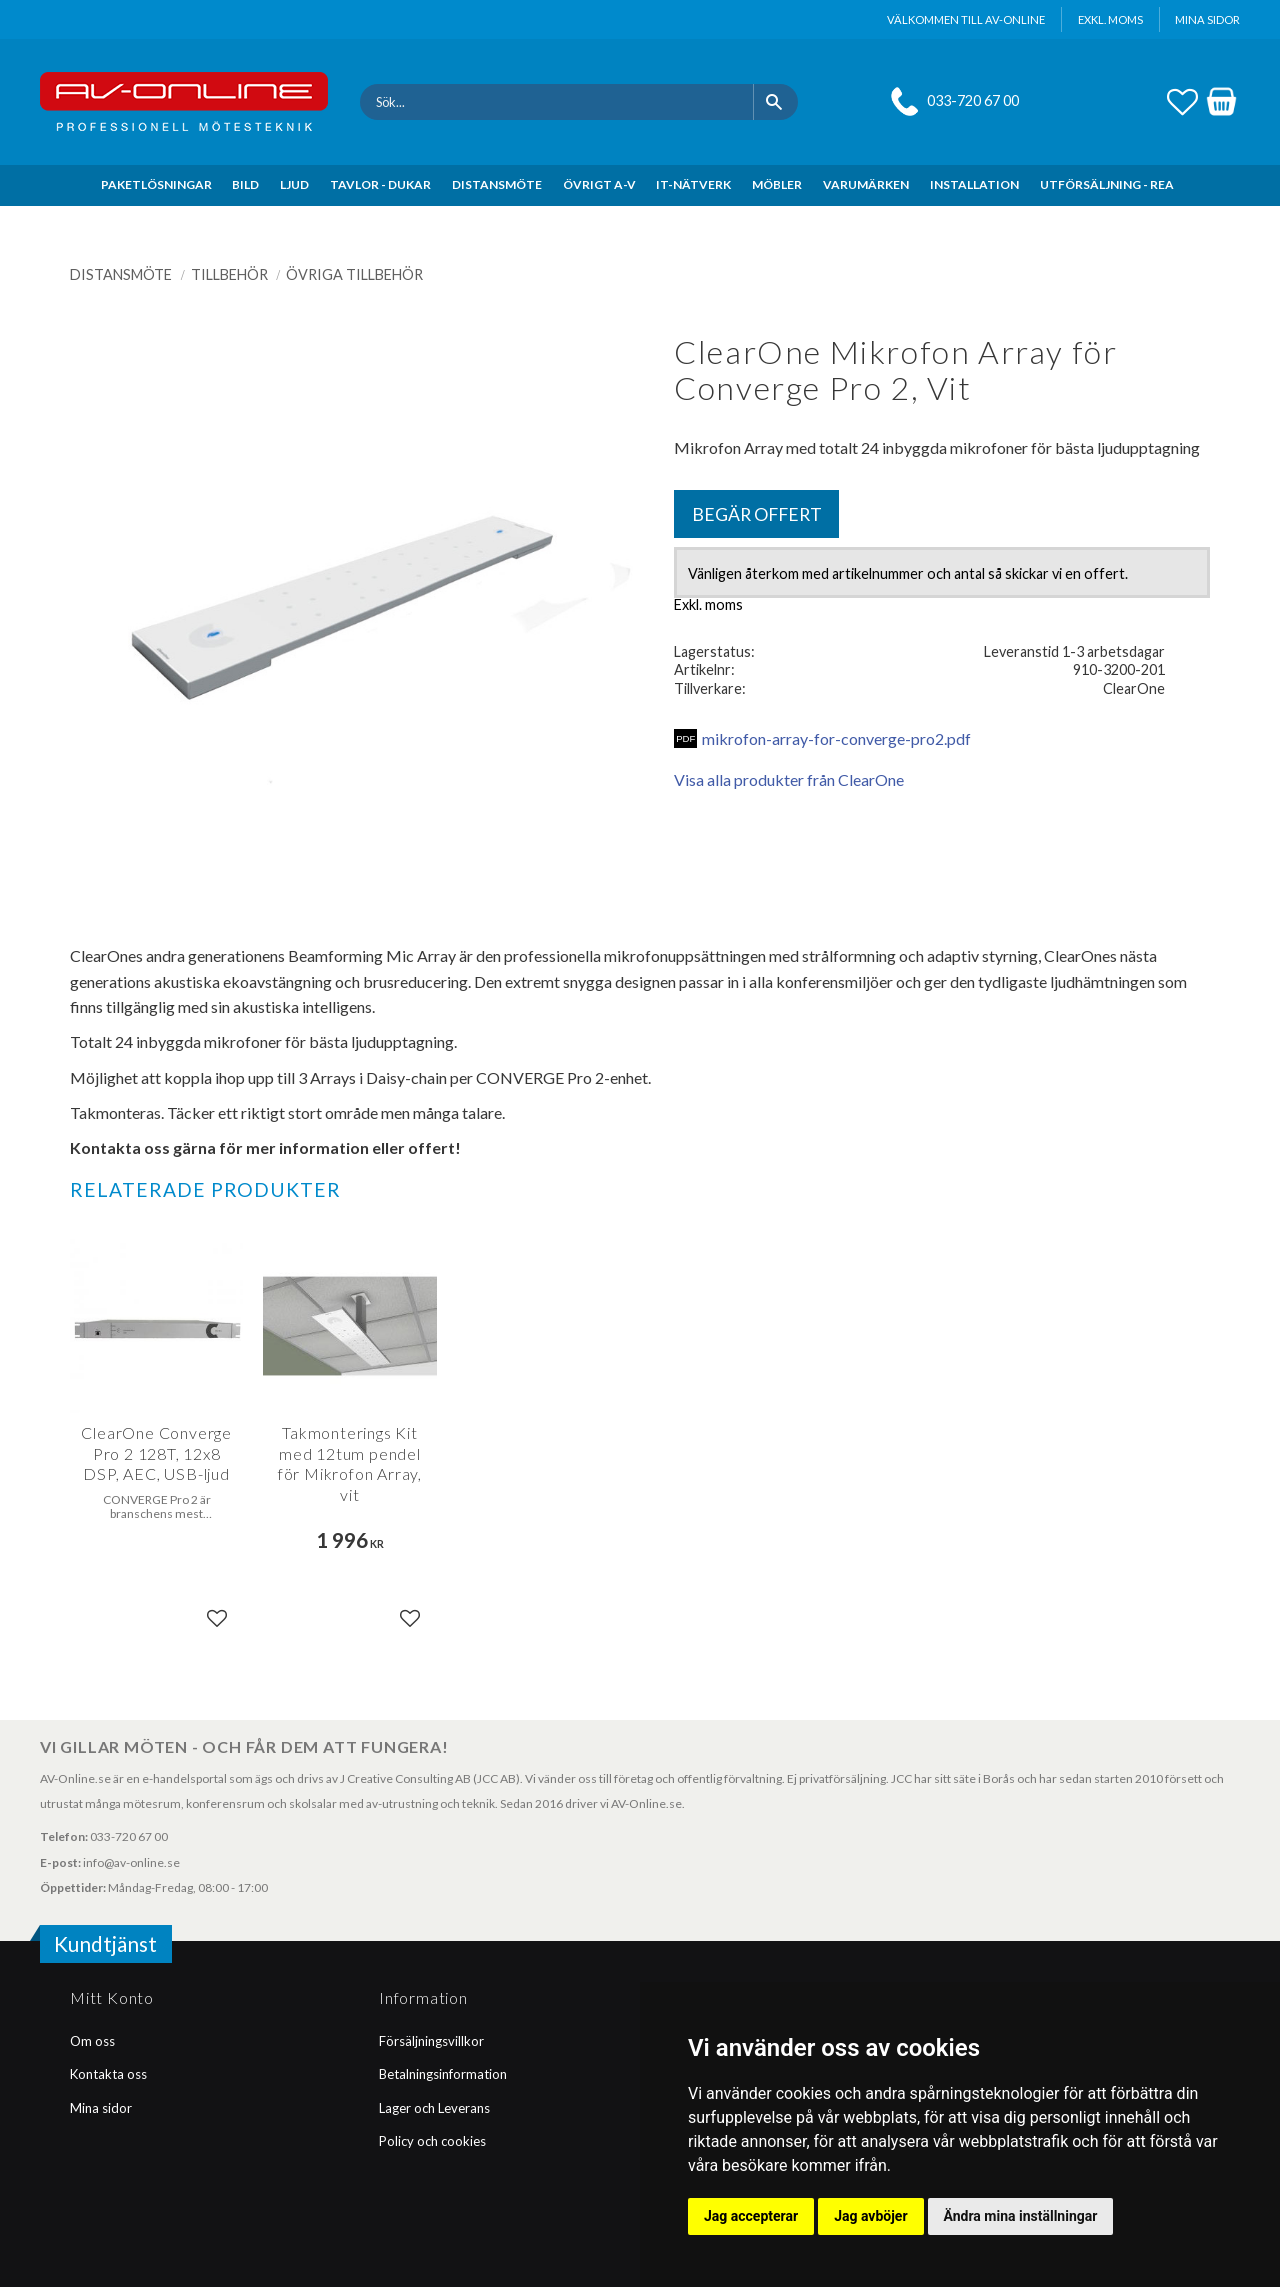 The height and width of the screenshot is (2287, 1280). I want to click on TAVLOR - DUKAR [menuitem], so click(380, 184).